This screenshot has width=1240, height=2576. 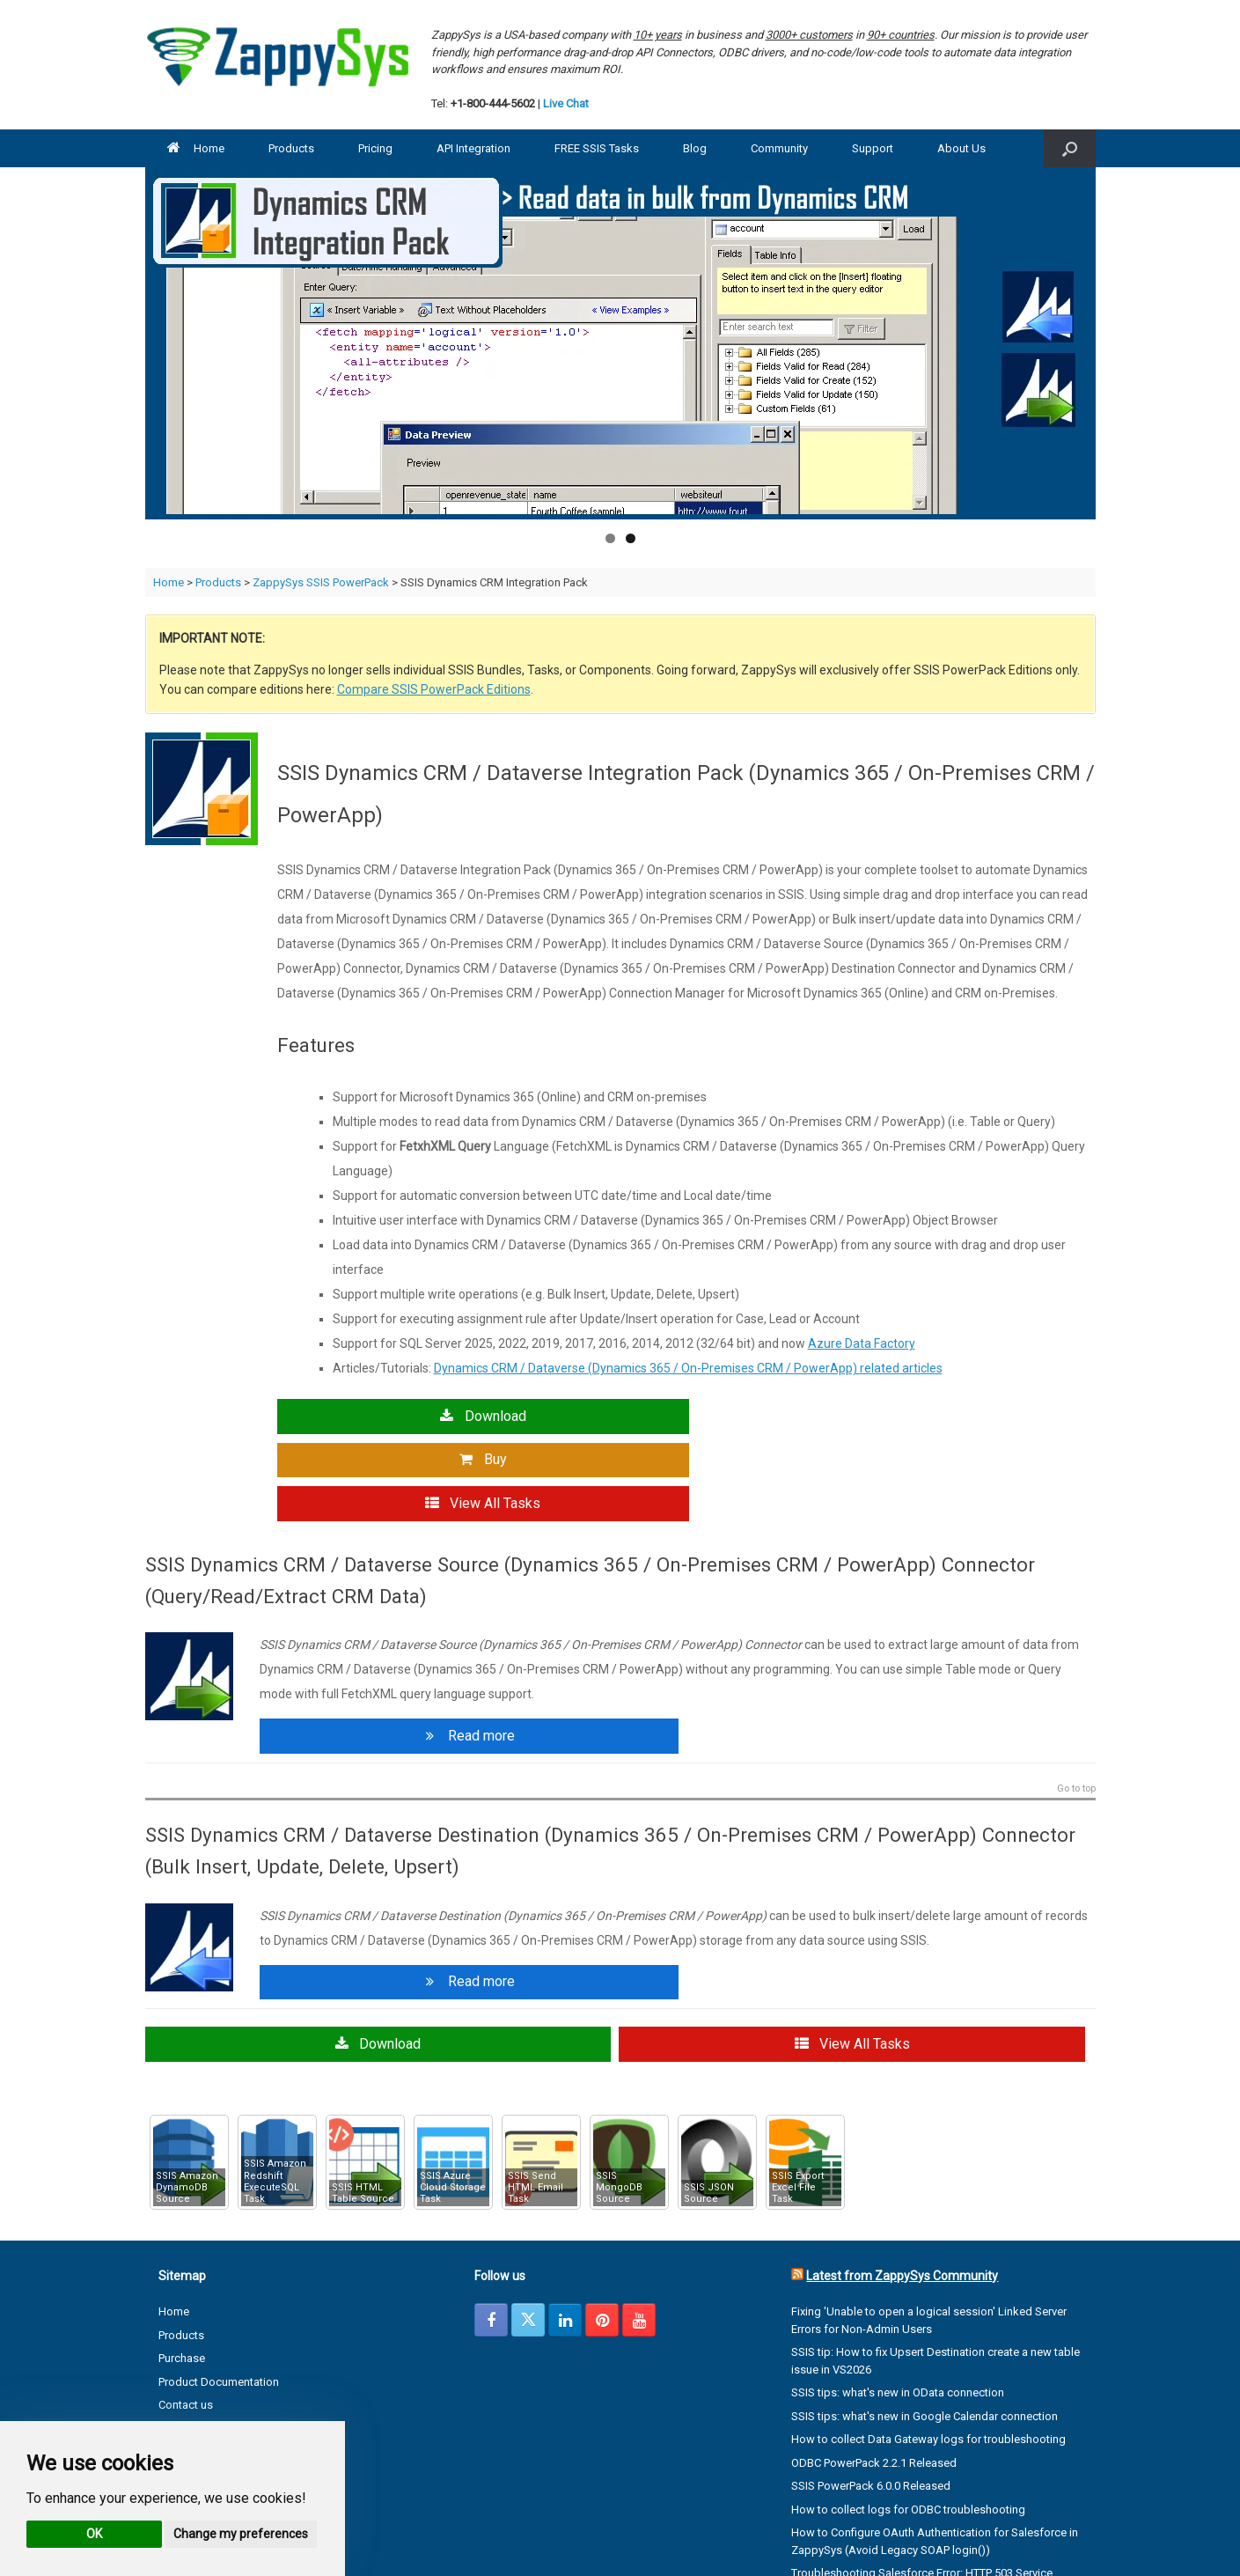 What do you see at coordinates (185, 2312) in the screenshot?
I see `Contact us` at bounding box center [185, 2312].